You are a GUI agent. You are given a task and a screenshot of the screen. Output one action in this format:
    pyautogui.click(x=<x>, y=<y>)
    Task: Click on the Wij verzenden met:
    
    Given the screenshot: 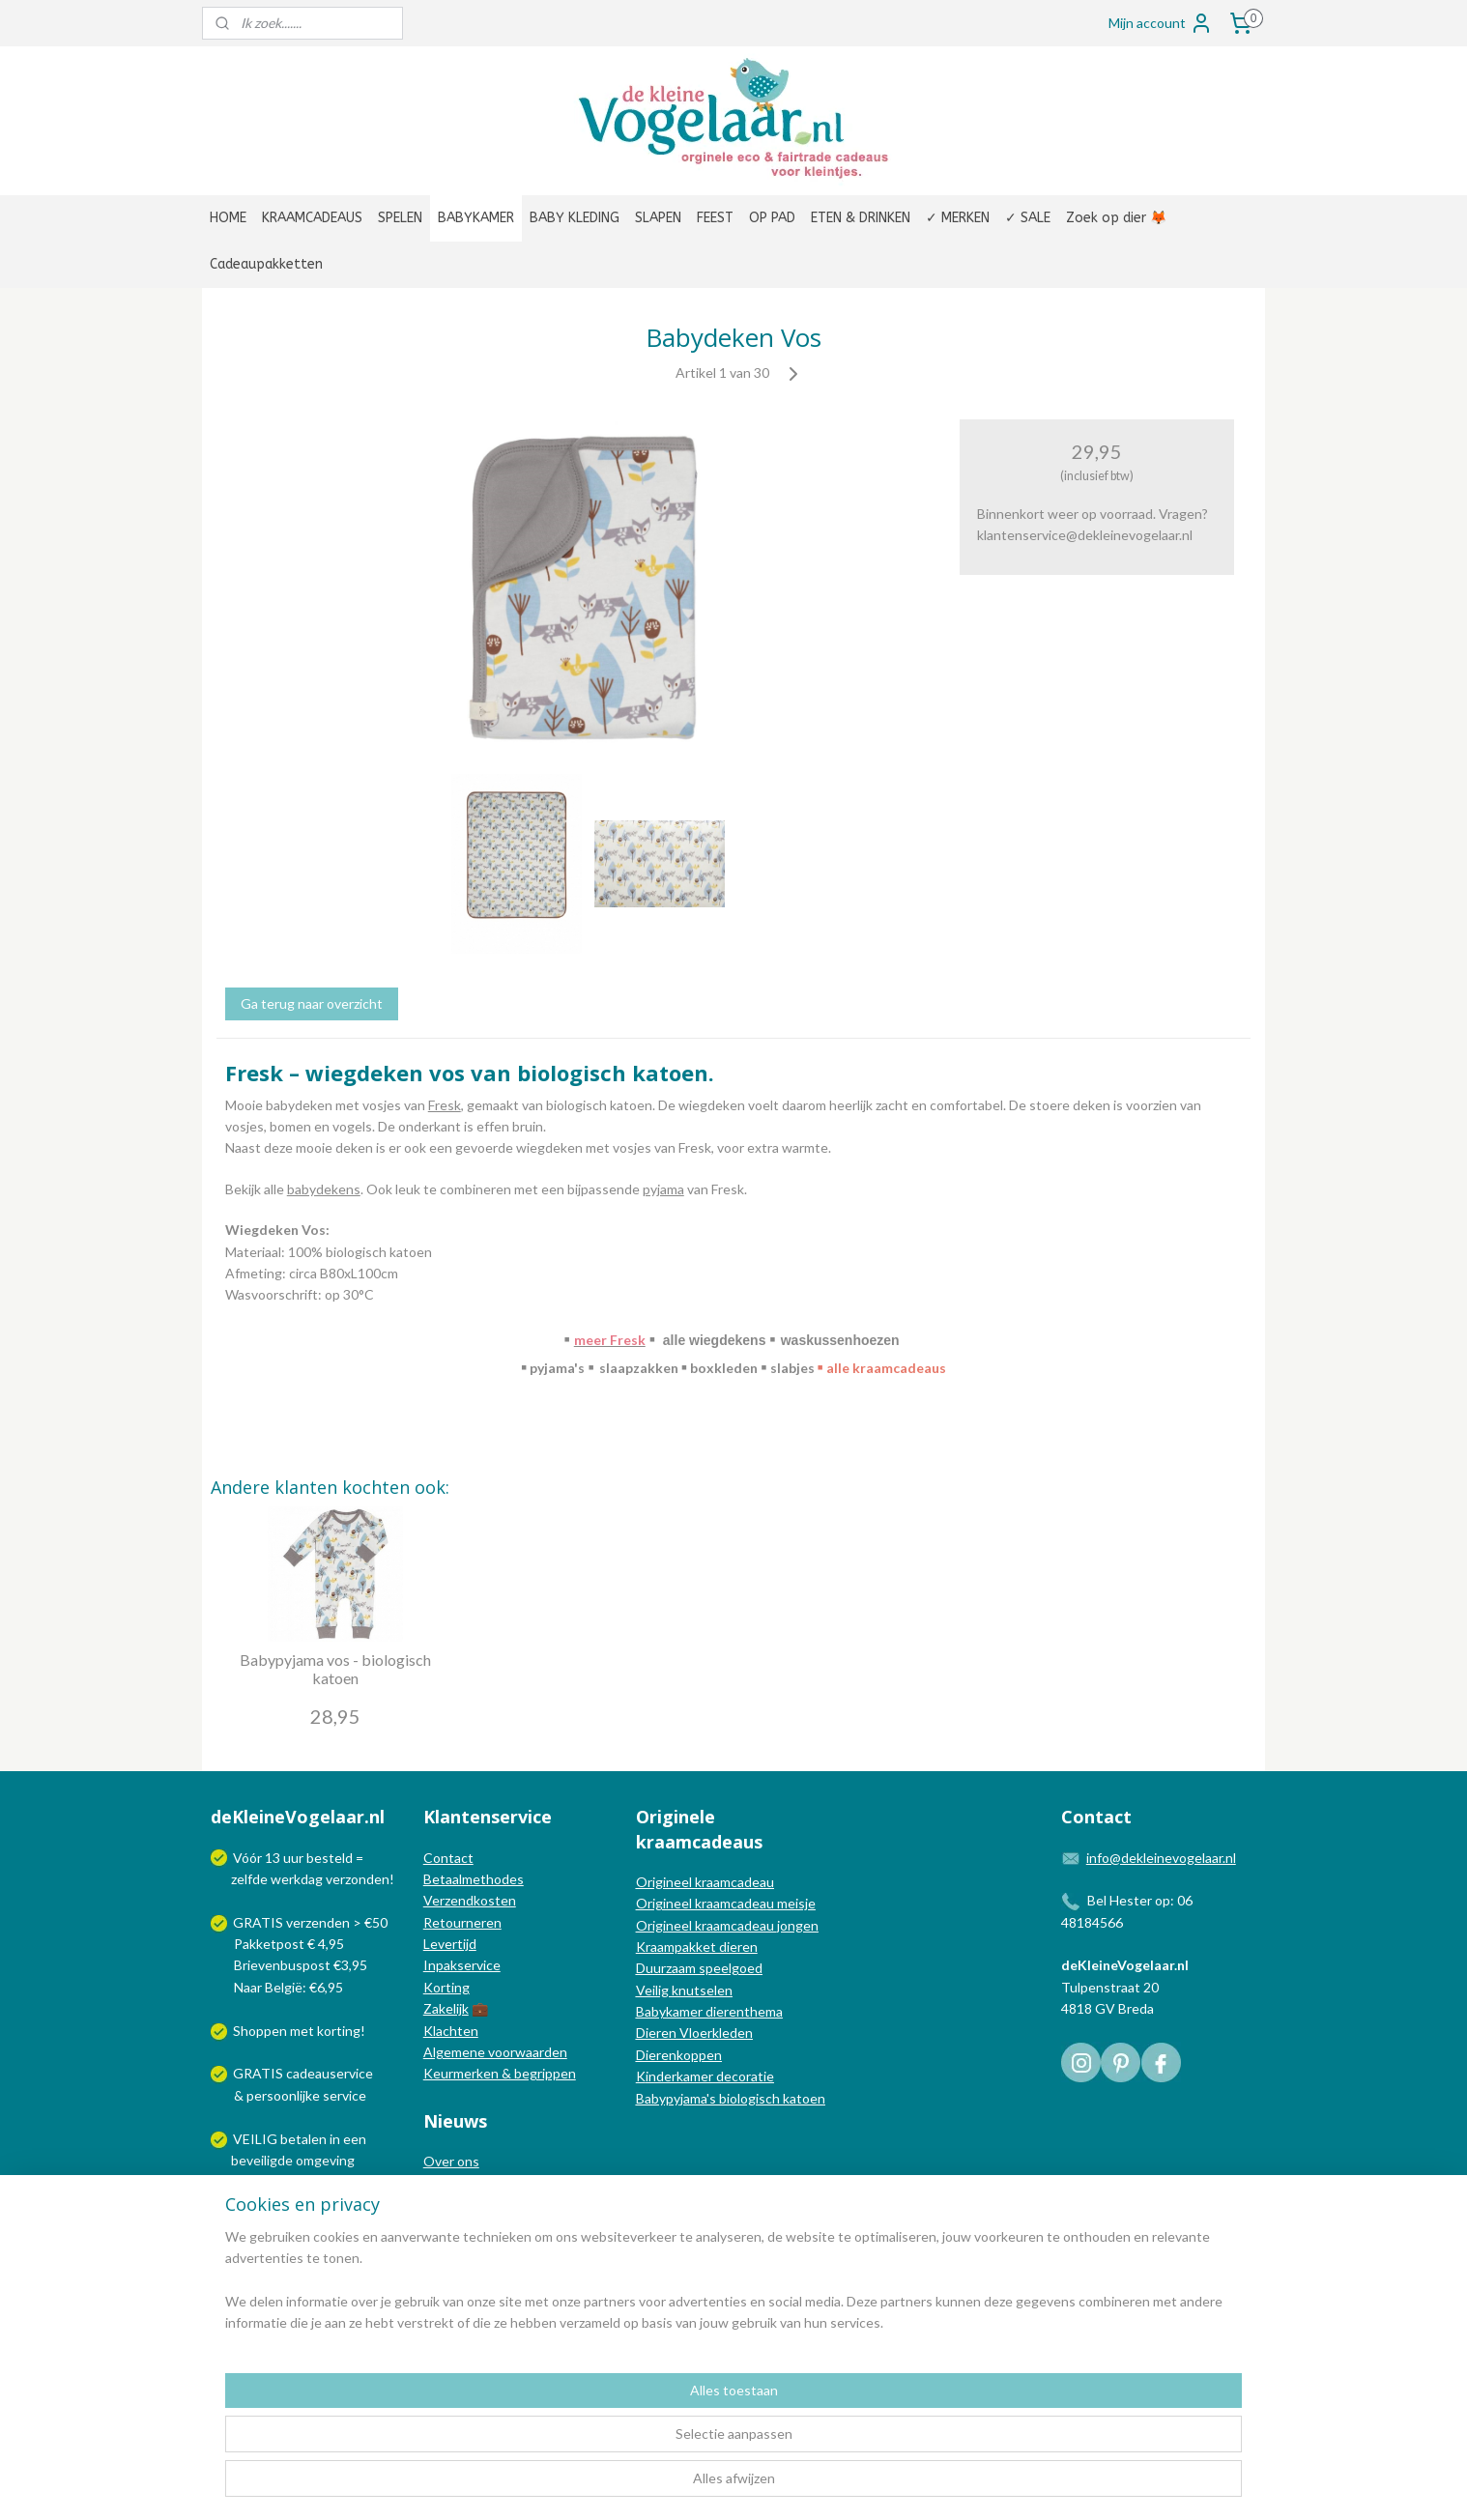 What is the action you would take?
    pyautogui.click(x=291, y=2203)
    